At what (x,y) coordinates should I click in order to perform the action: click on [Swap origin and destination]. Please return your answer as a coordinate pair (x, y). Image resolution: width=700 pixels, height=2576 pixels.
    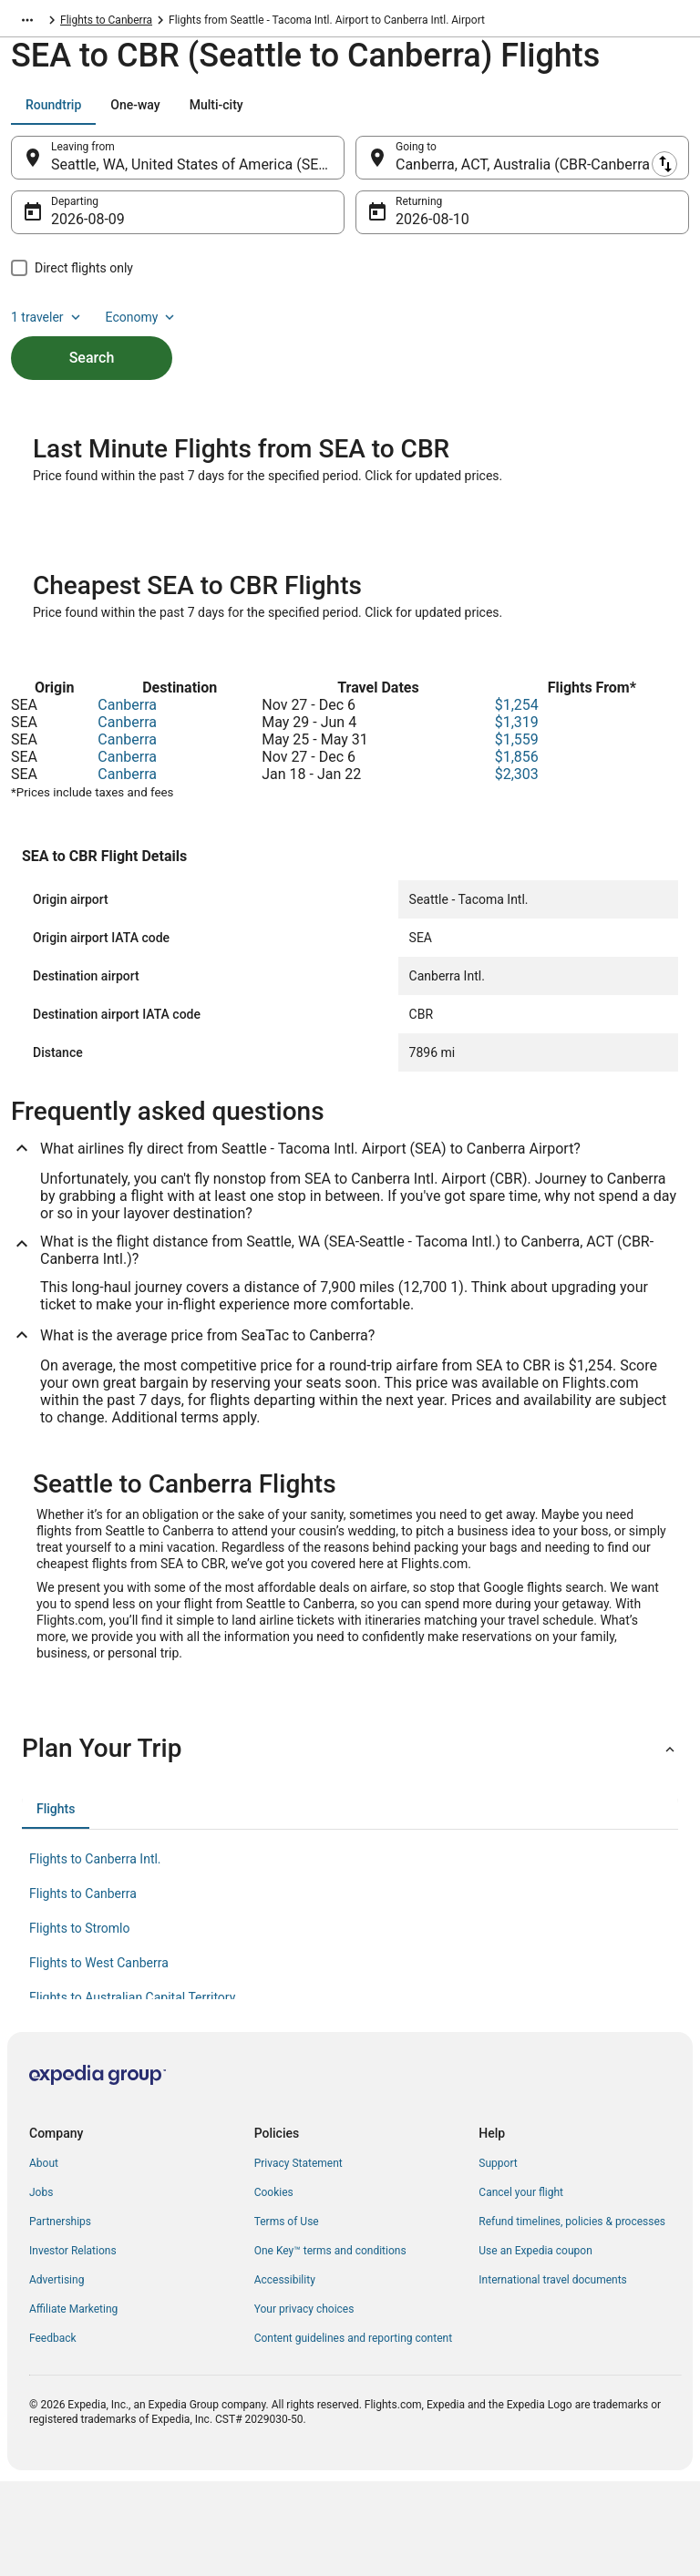
    Looking at the image, I should click on (354, 167).